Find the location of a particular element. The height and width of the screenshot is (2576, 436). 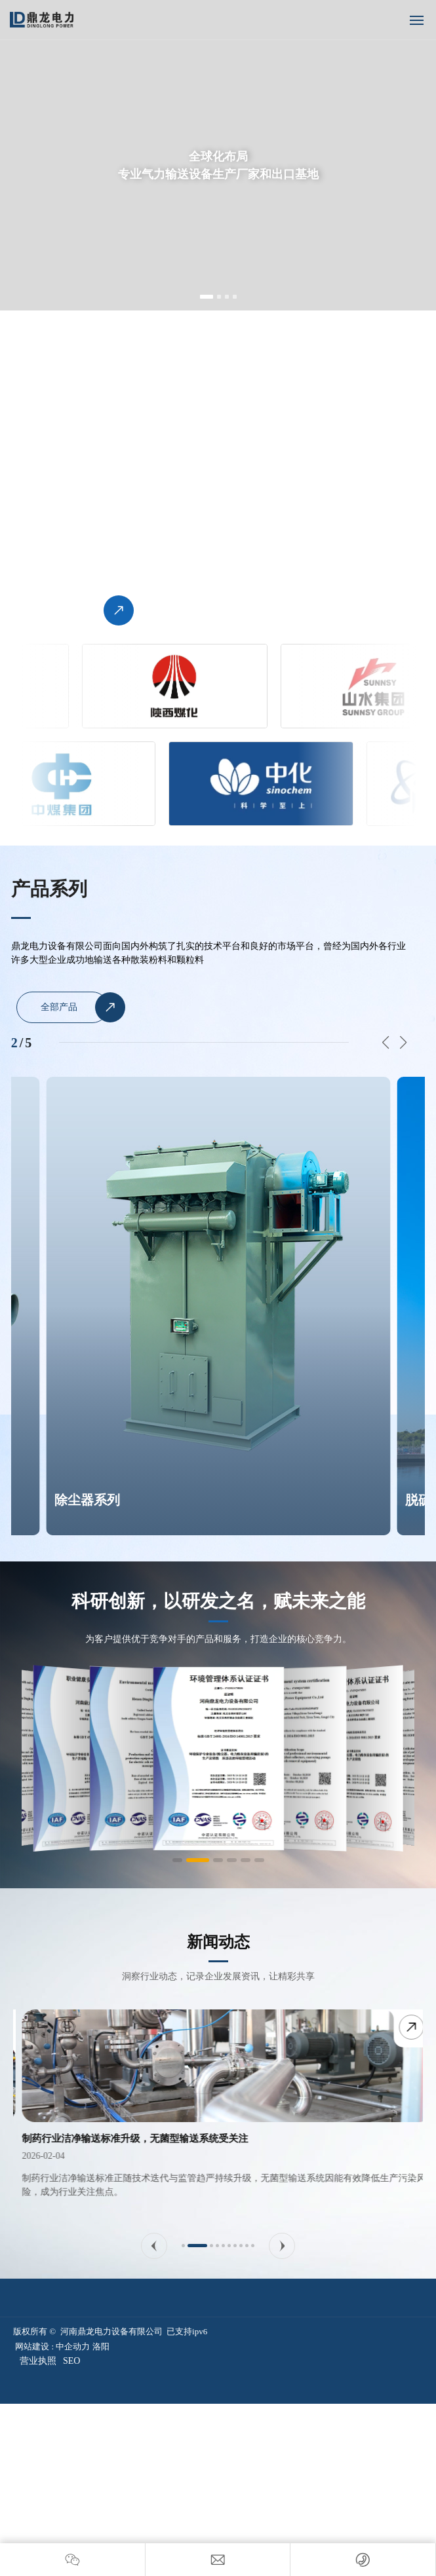

中企动力 is located at coordinates (73, 2346).